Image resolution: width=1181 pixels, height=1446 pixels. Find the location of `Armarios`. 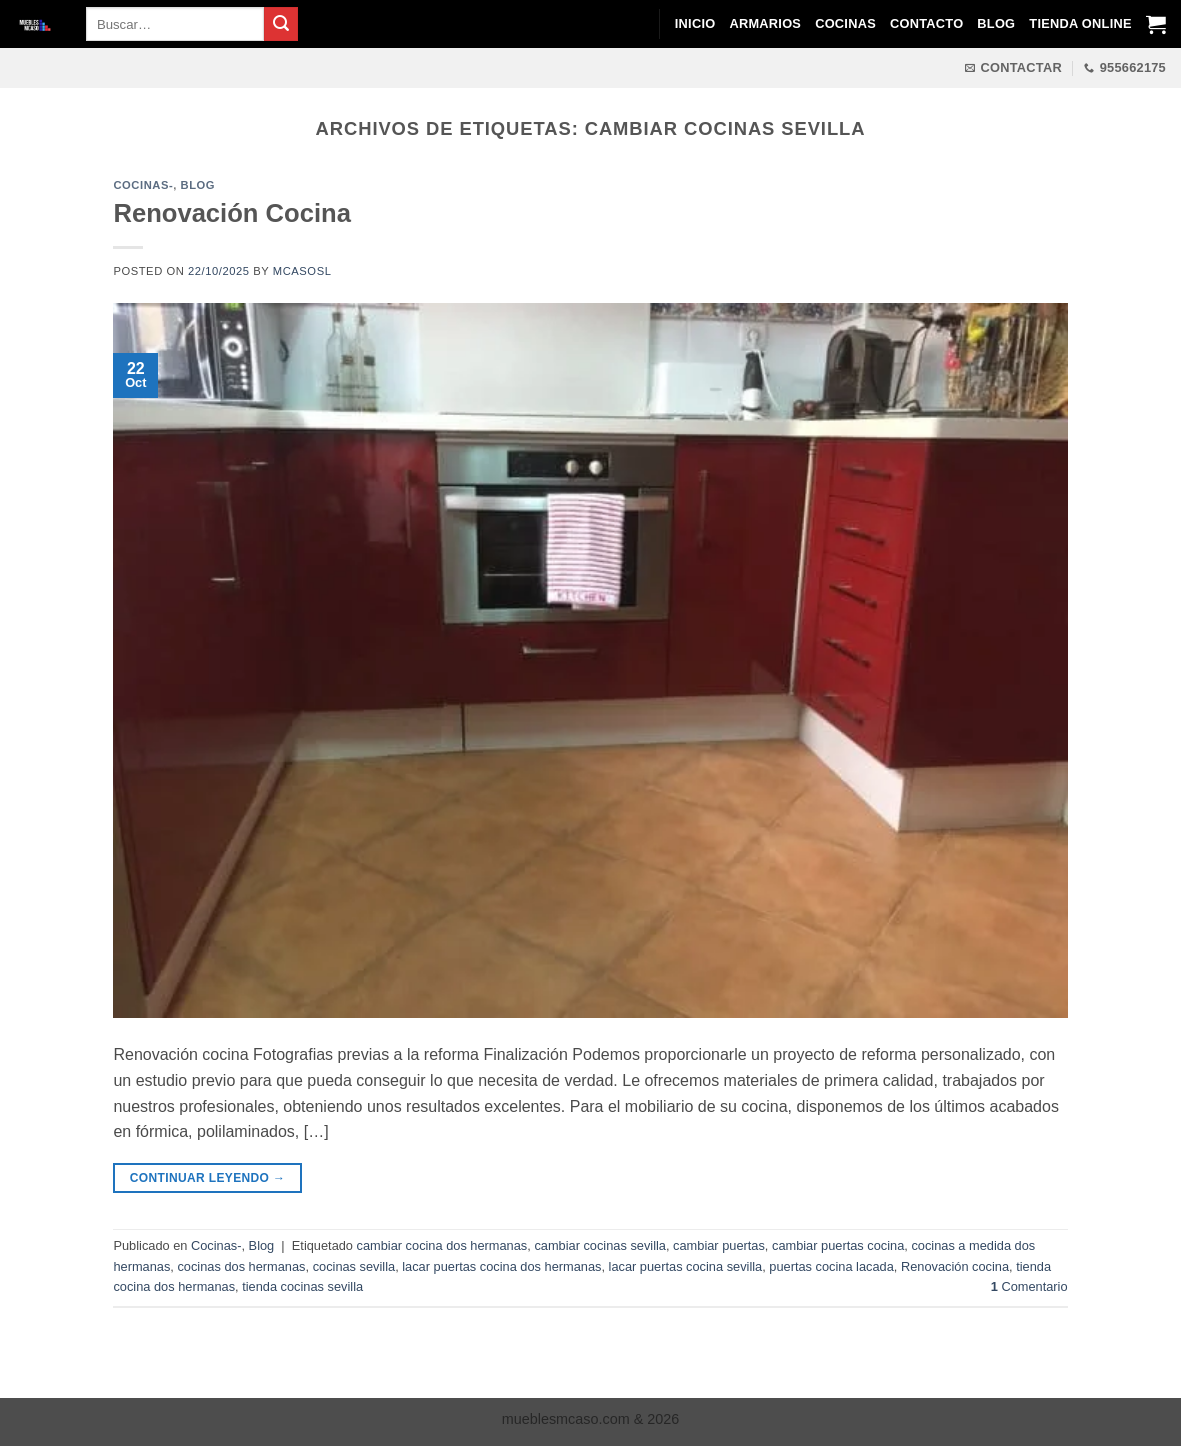

Armarios is located at coordinates (765, 23).